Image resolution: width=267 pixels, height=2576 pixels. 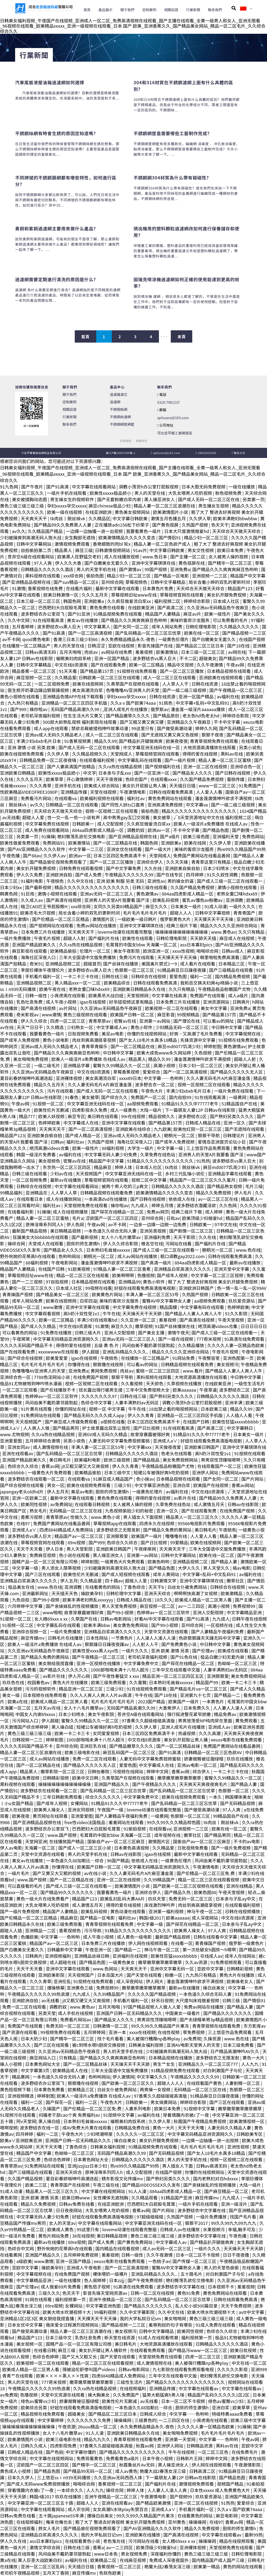 I want to click on 91挑色, so click(x=166, y=703).